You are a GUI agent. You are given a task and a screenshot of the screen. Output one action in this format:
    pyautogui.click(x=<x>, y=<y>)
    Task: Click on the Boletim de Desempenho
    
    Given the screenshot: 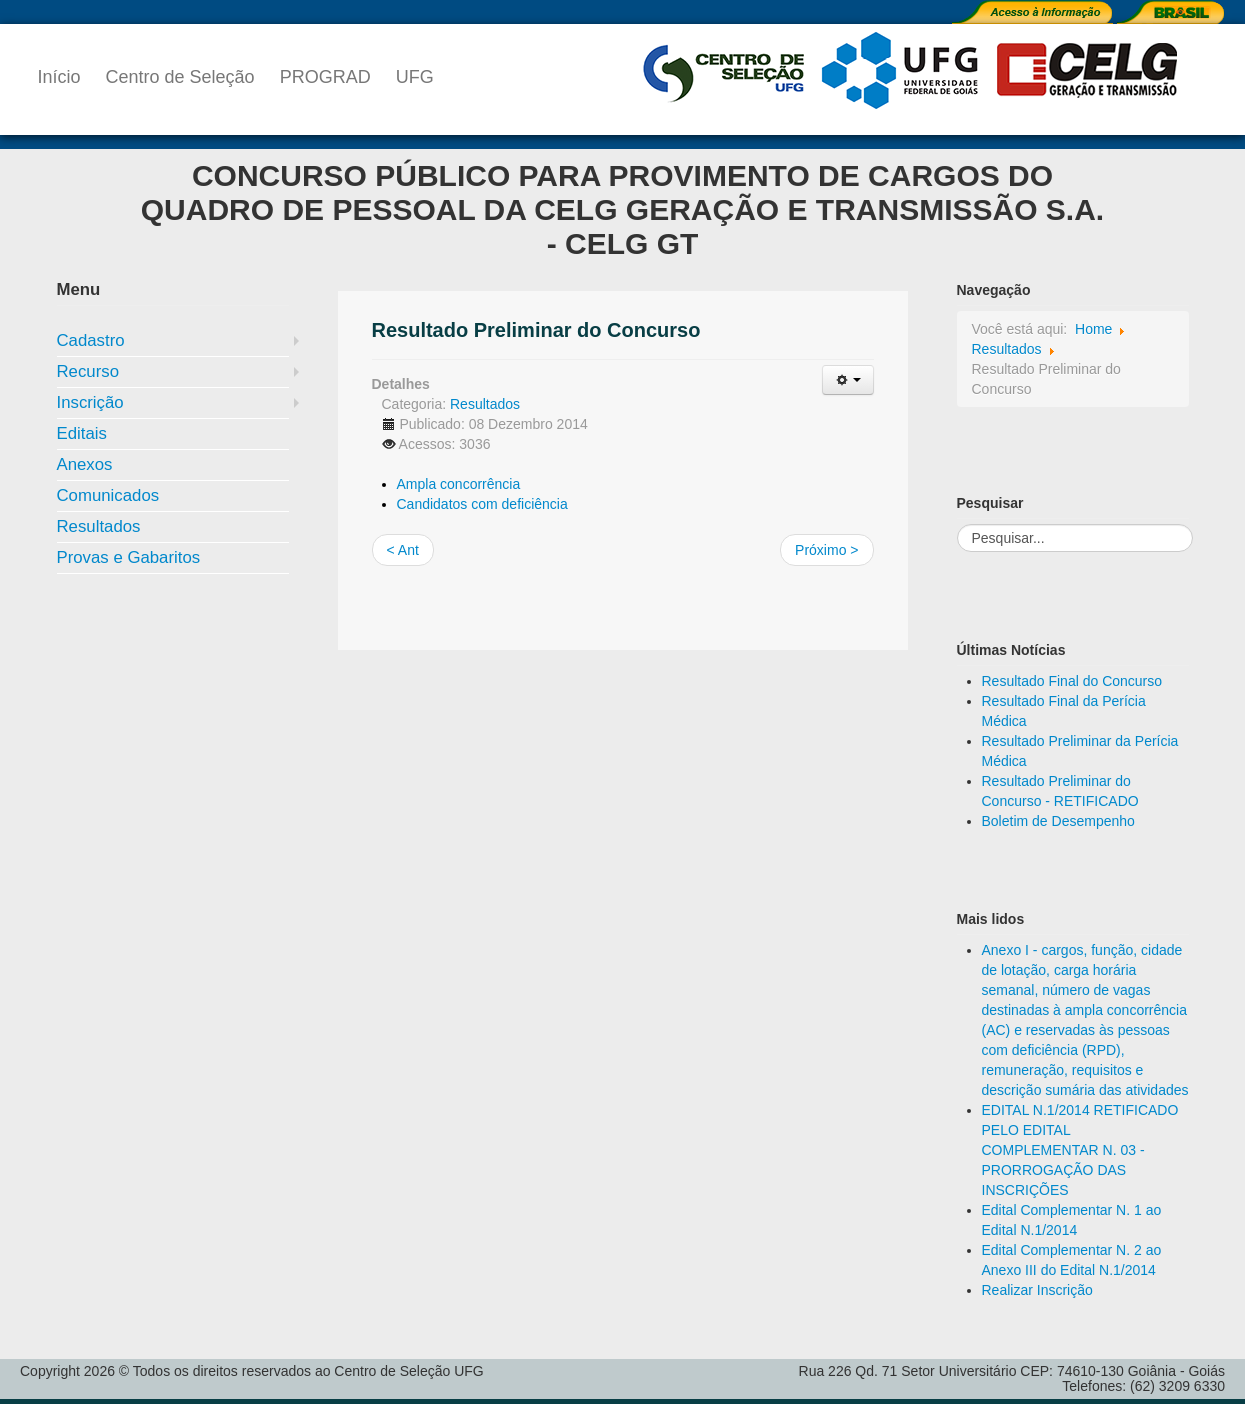 What is the action you would take?
    pyautogui.click(x=1058, y=821)
    